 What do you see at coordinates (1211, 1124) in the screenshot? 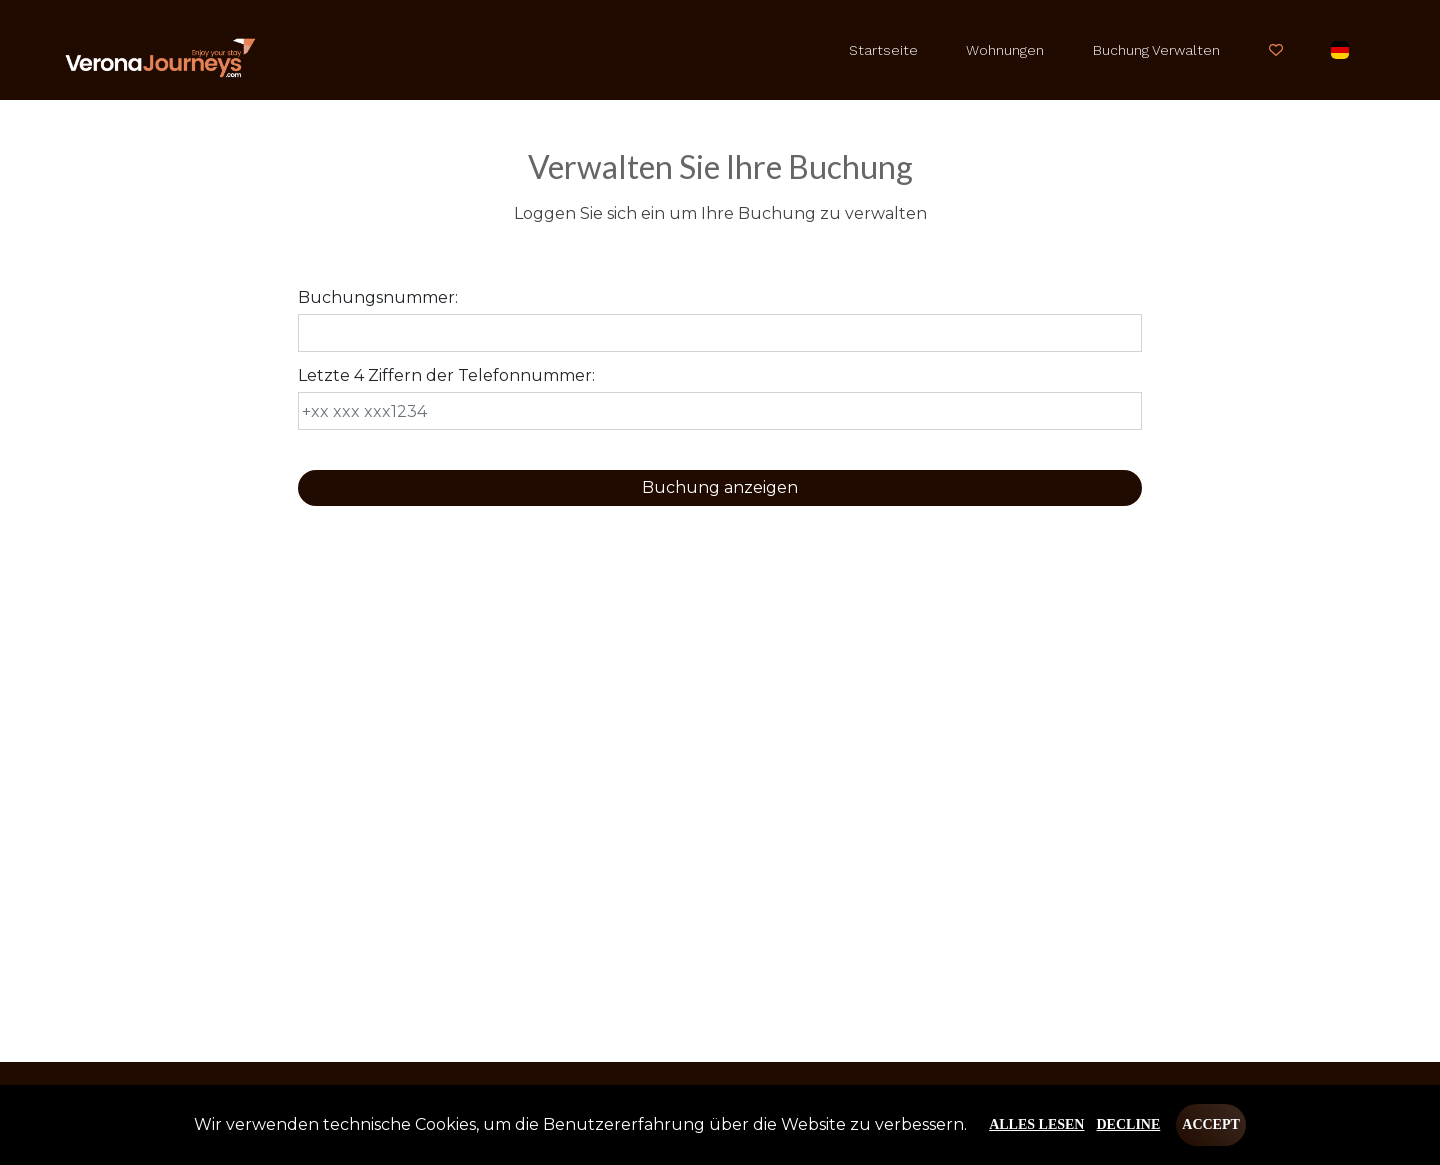
I see `Accept` at bounding box center [1211, 1124].